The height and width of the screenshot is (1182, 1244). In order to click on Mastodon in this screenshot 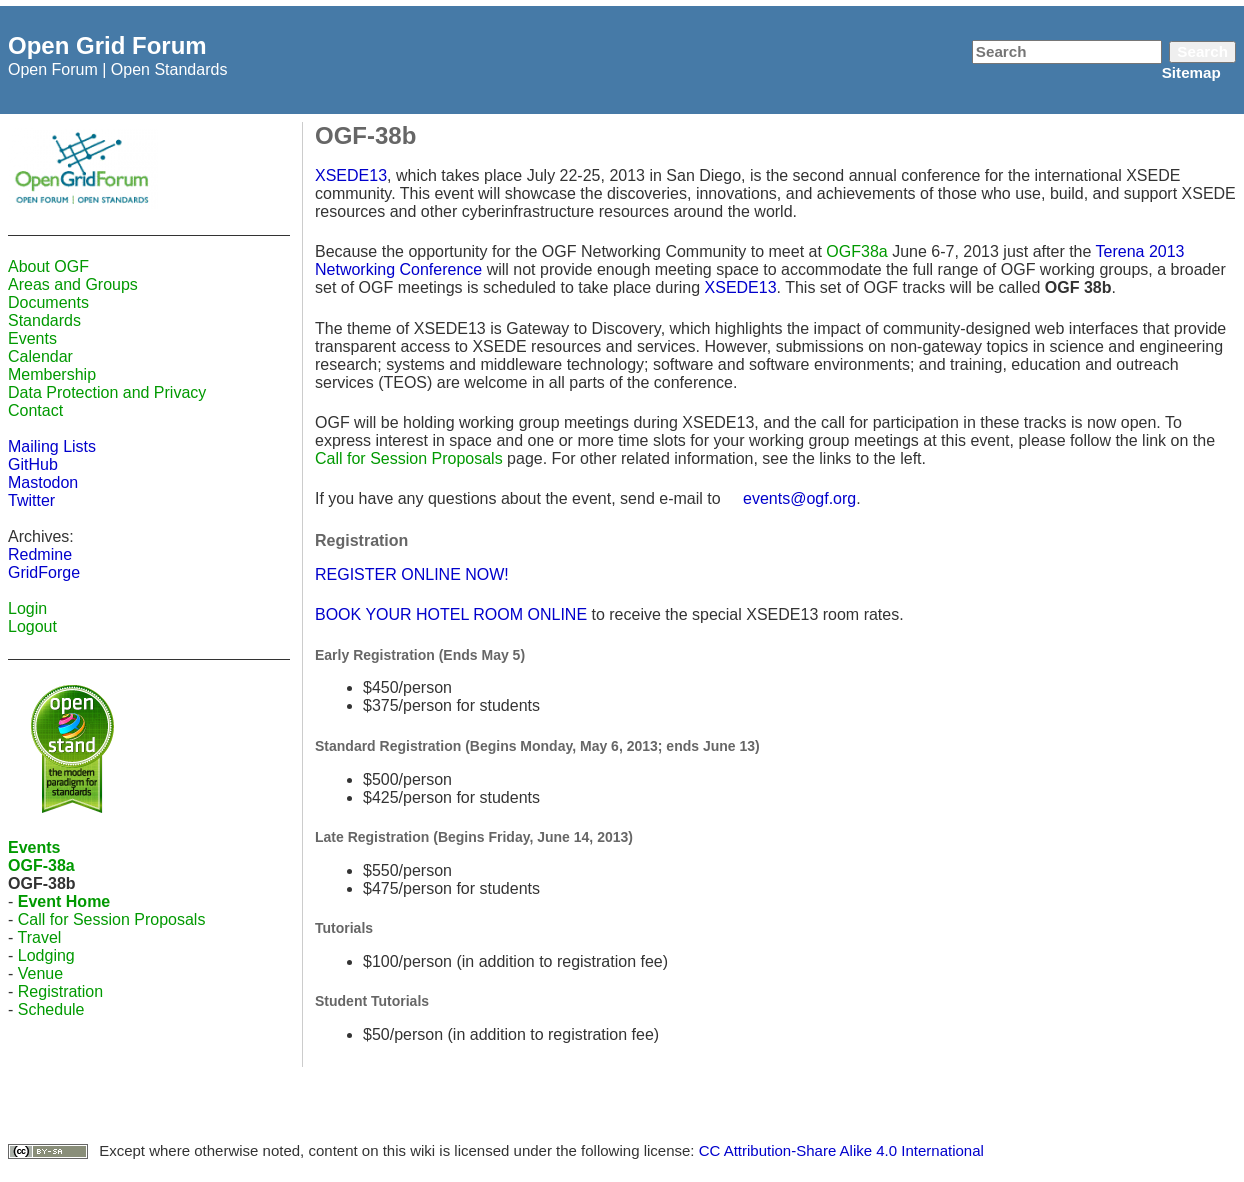, I will do `click(43, 482)`.